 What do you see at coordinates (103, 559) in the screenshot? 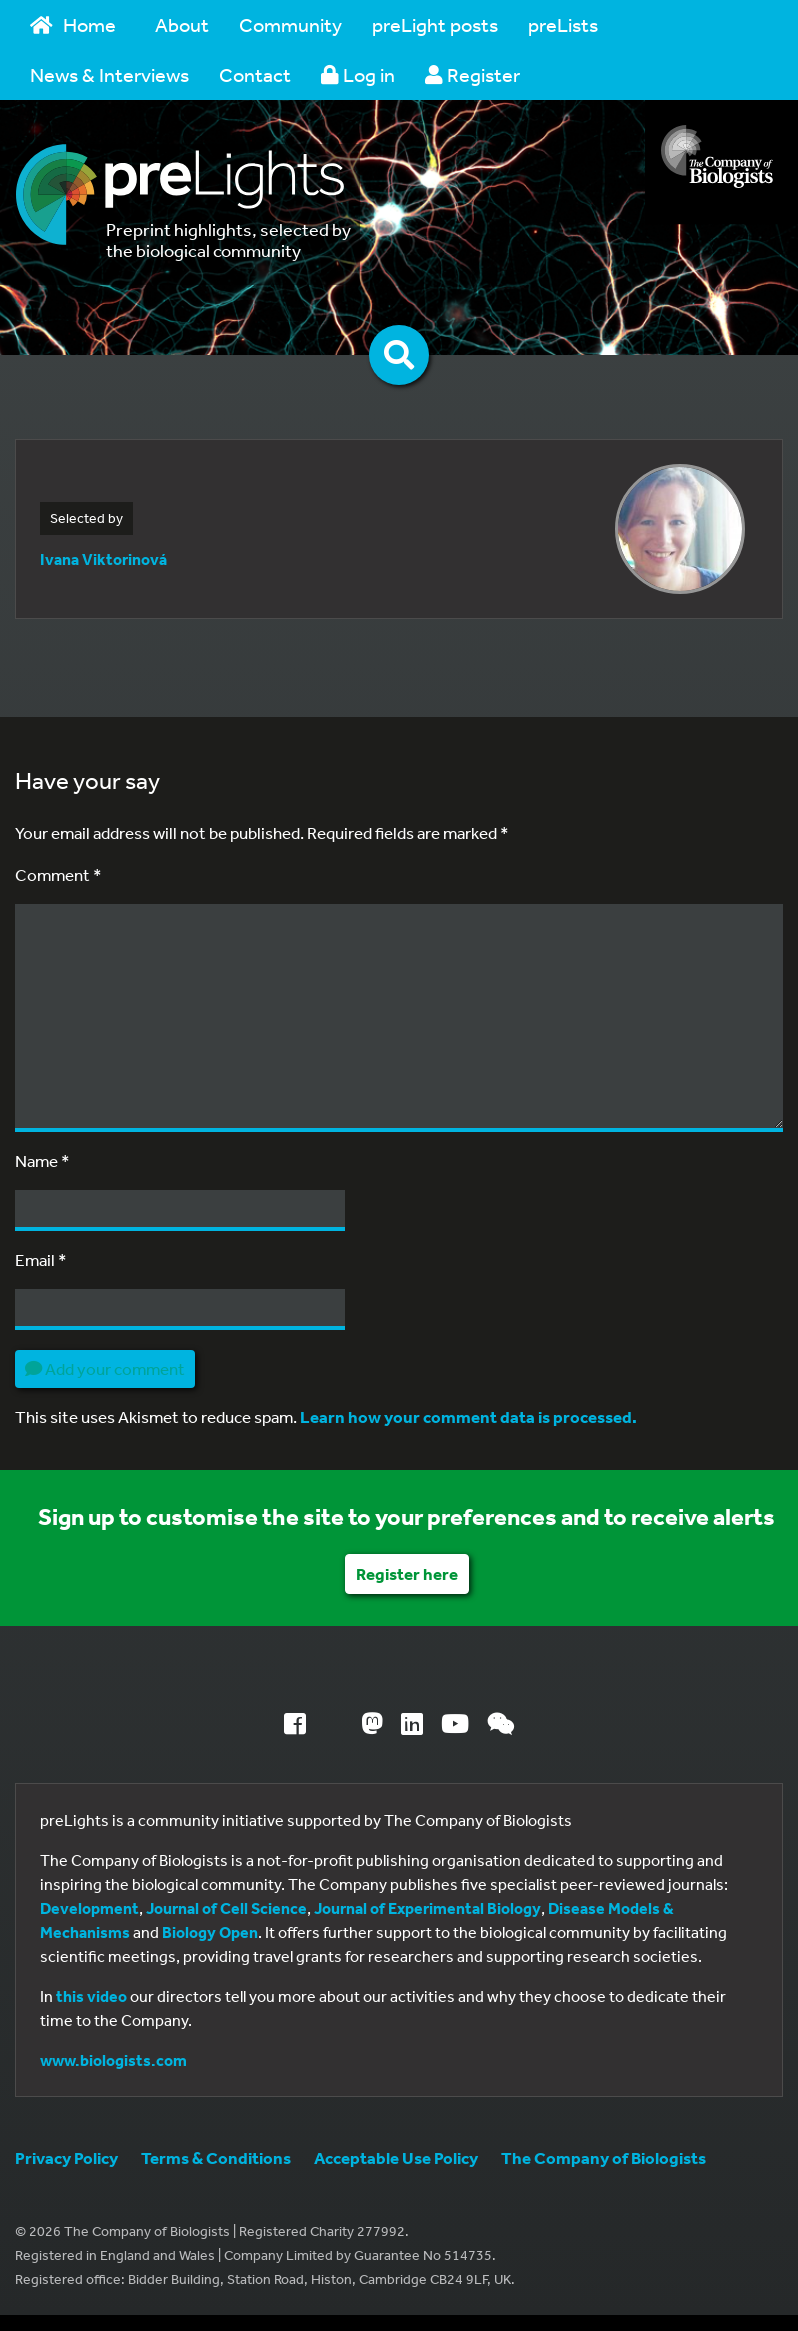
I see `Ivana Viktorinová` at bounding box center [103, 559].